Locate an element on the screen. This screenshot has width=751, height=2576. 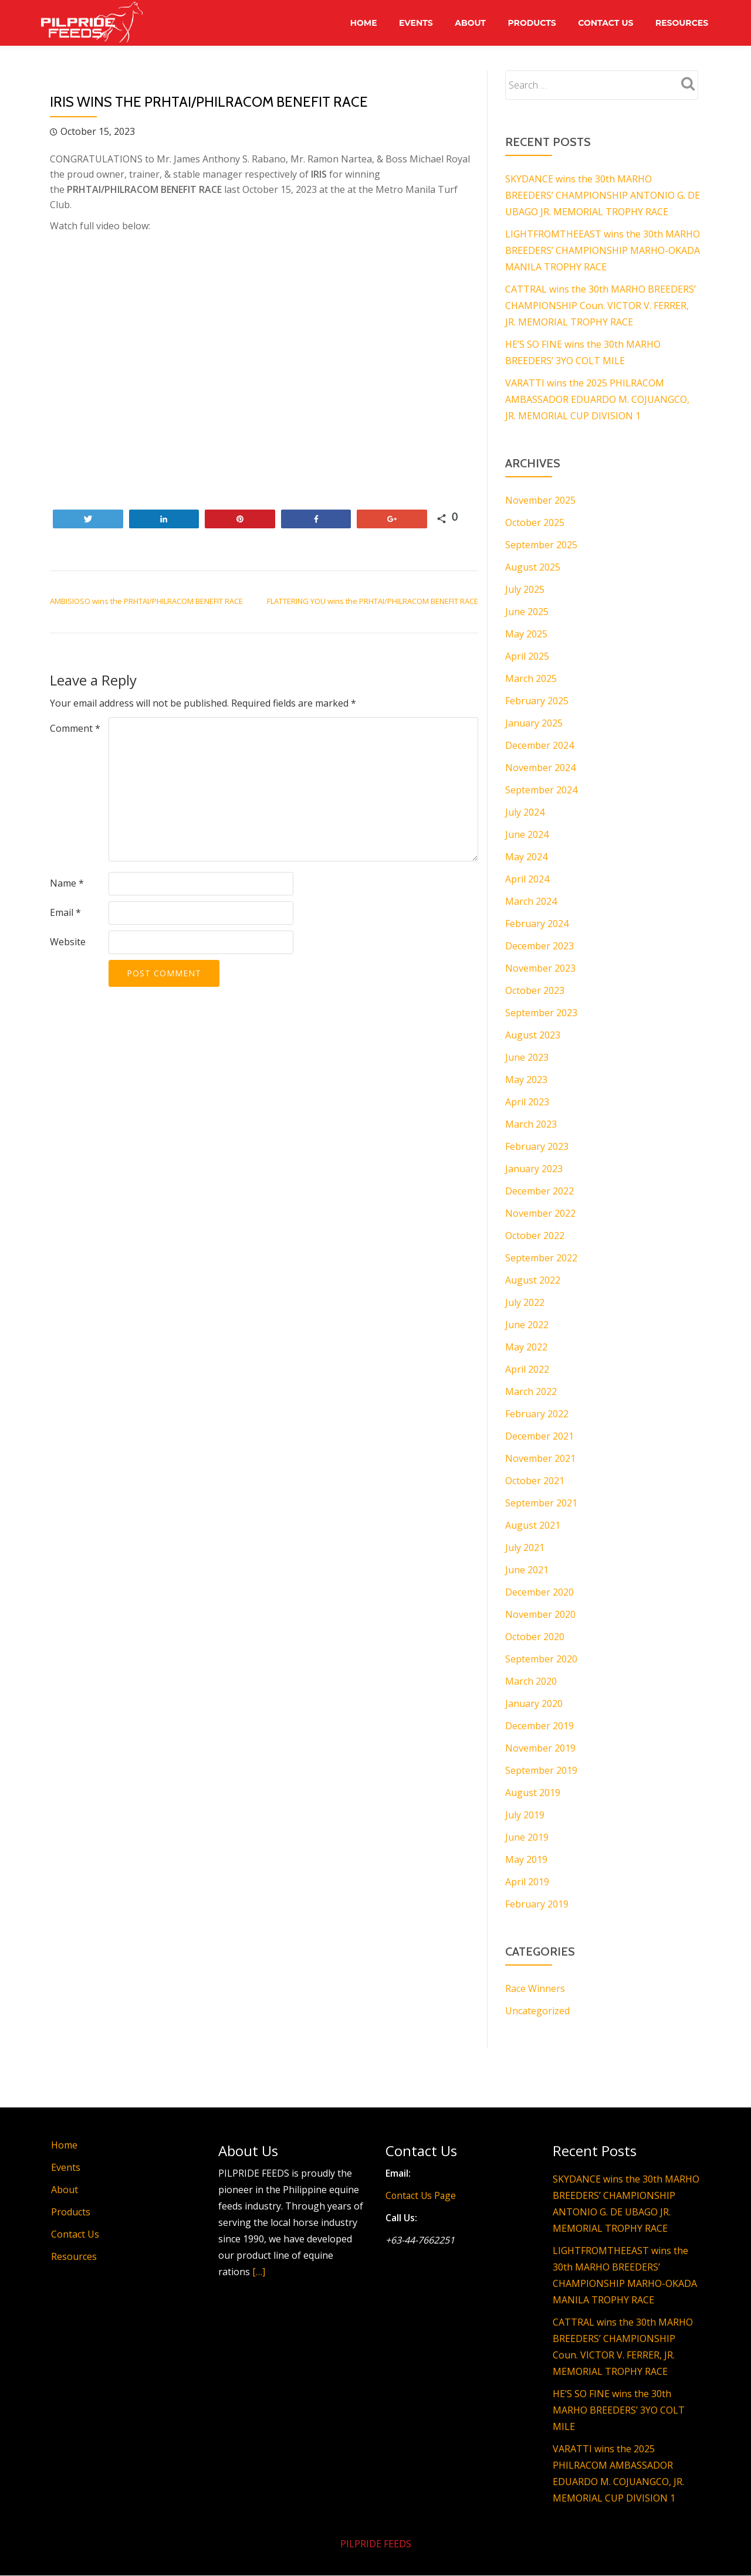
May 2025 is located at coordinates (526, 633).